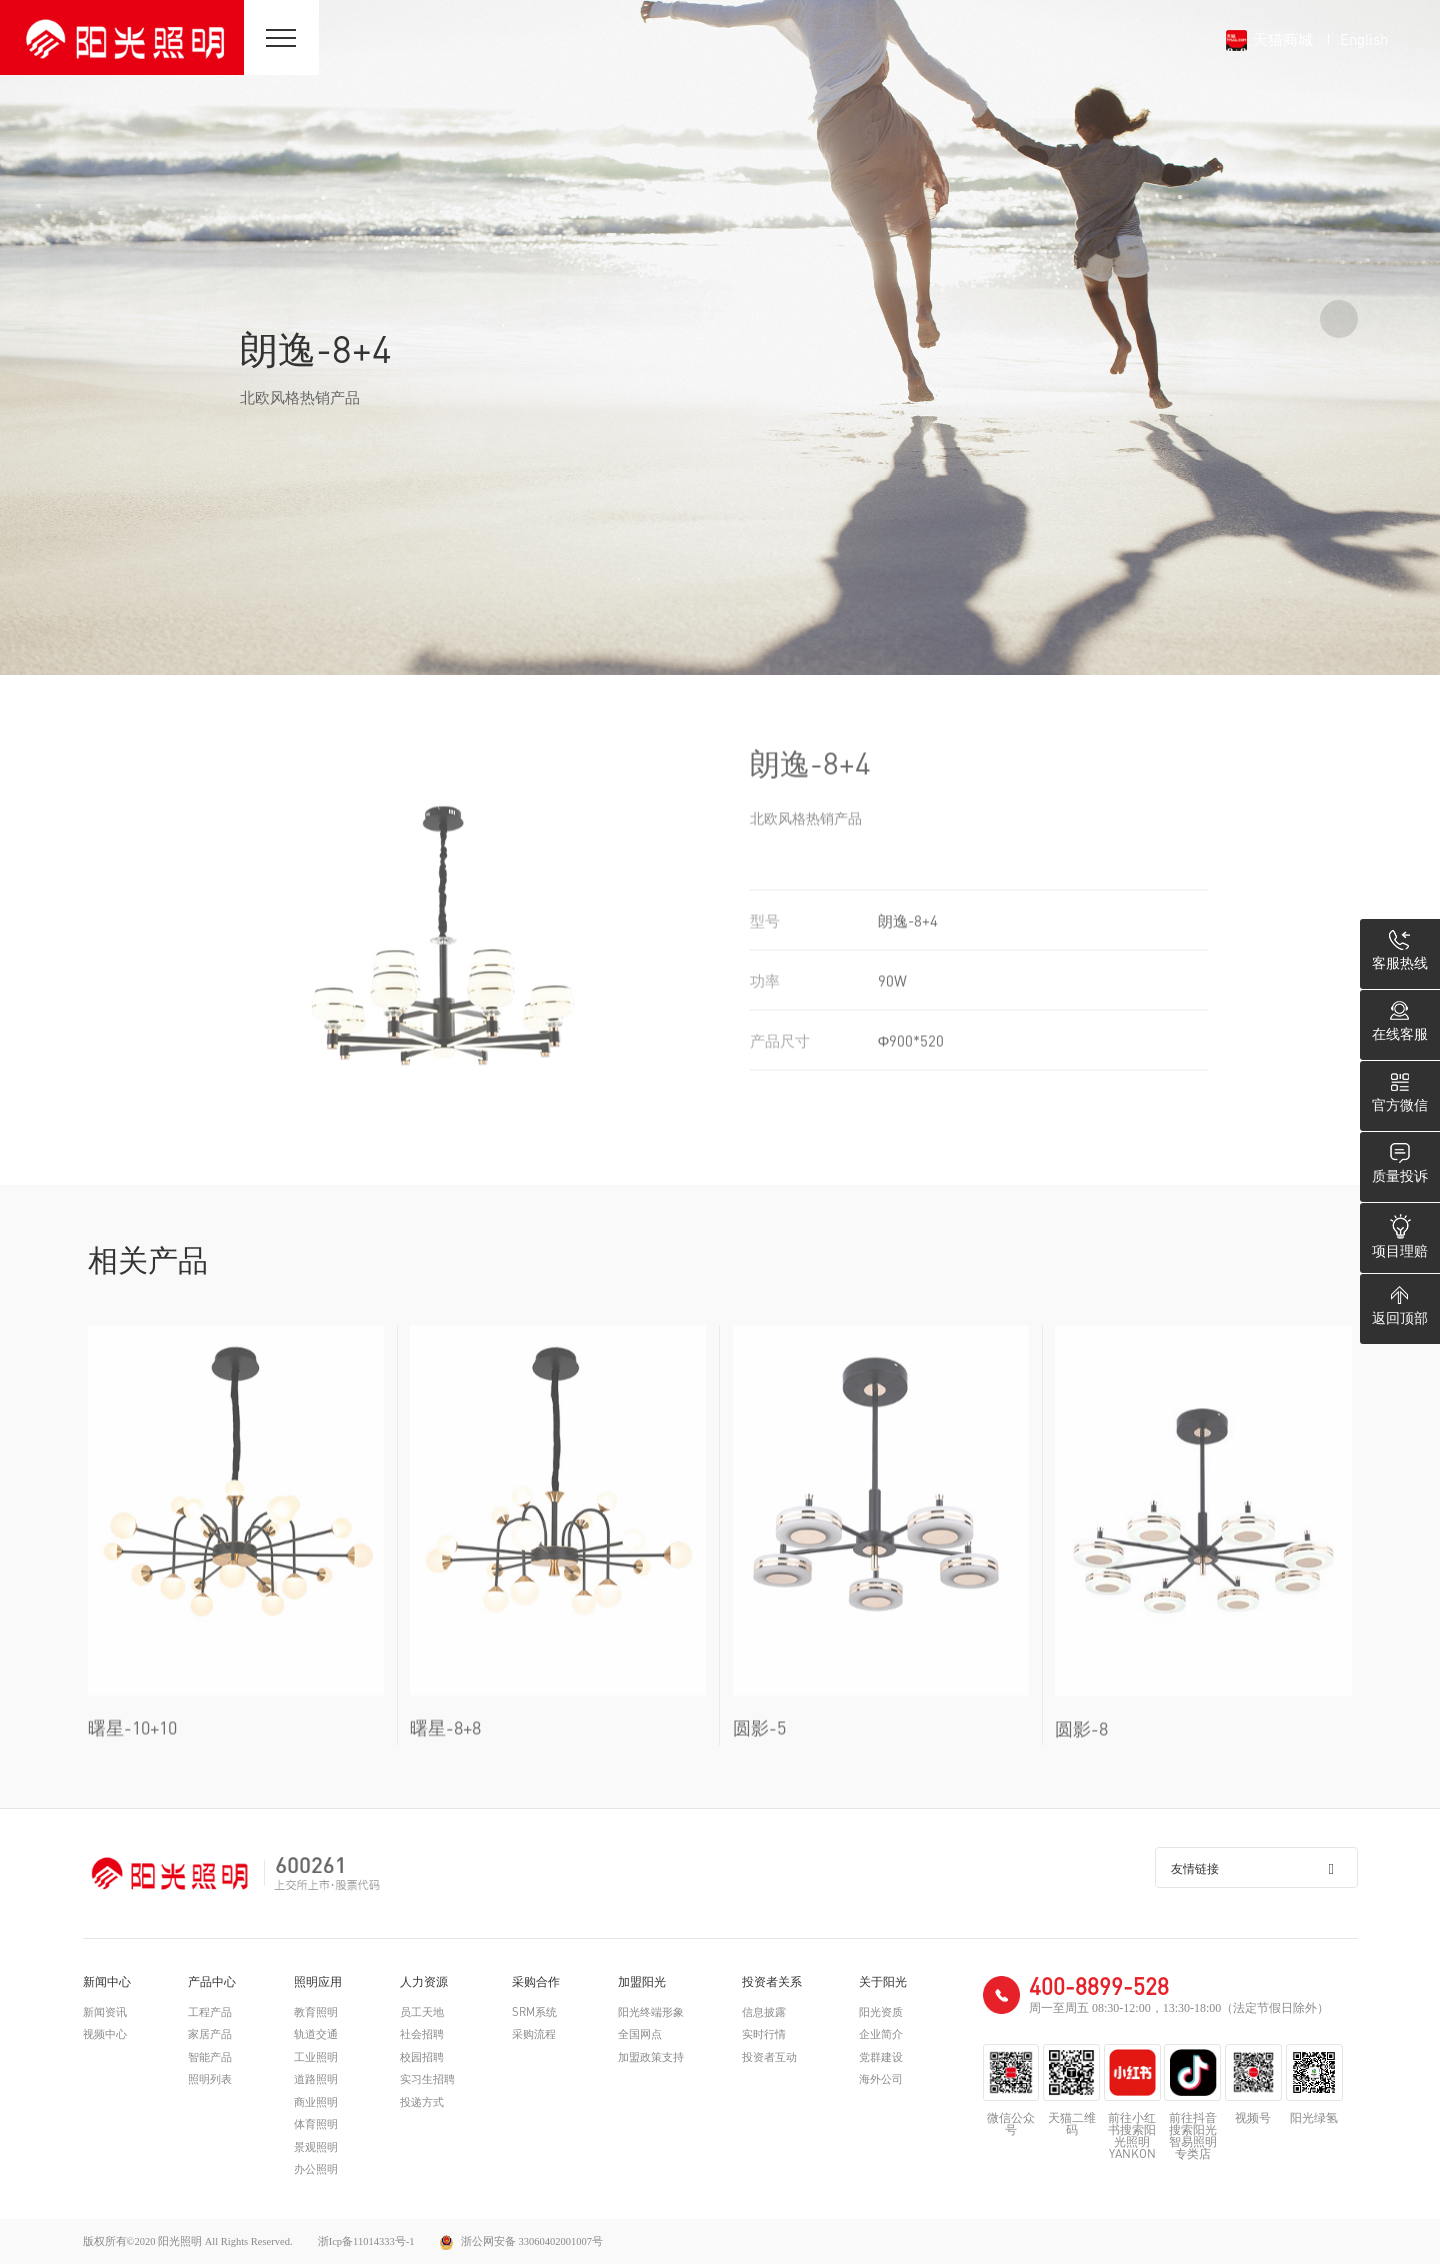 The image size is (1440, 2264). What do you see at coordinates (210, 2057) in the screenshot?
I see `智能产品` at bounding box center [210, 2057].